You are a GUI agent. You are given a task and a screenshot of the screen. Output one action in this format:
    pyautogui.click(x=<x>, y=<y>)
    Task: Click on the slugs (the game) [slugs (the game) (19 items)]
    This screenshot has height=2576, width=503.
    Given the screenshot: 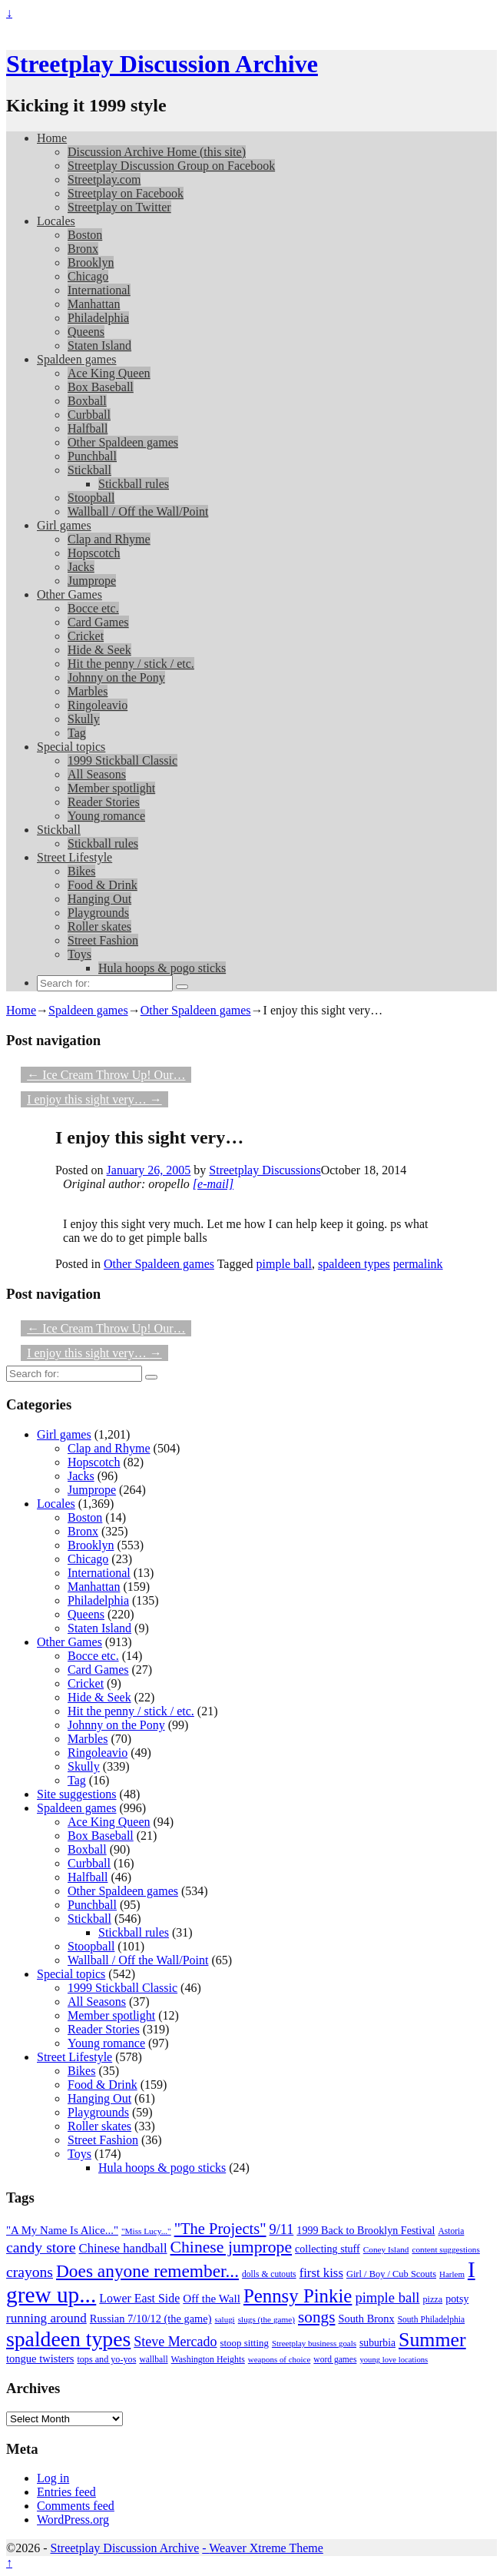 What is the action you would take?
    pyautogui.click(x=266, y=2319)
    